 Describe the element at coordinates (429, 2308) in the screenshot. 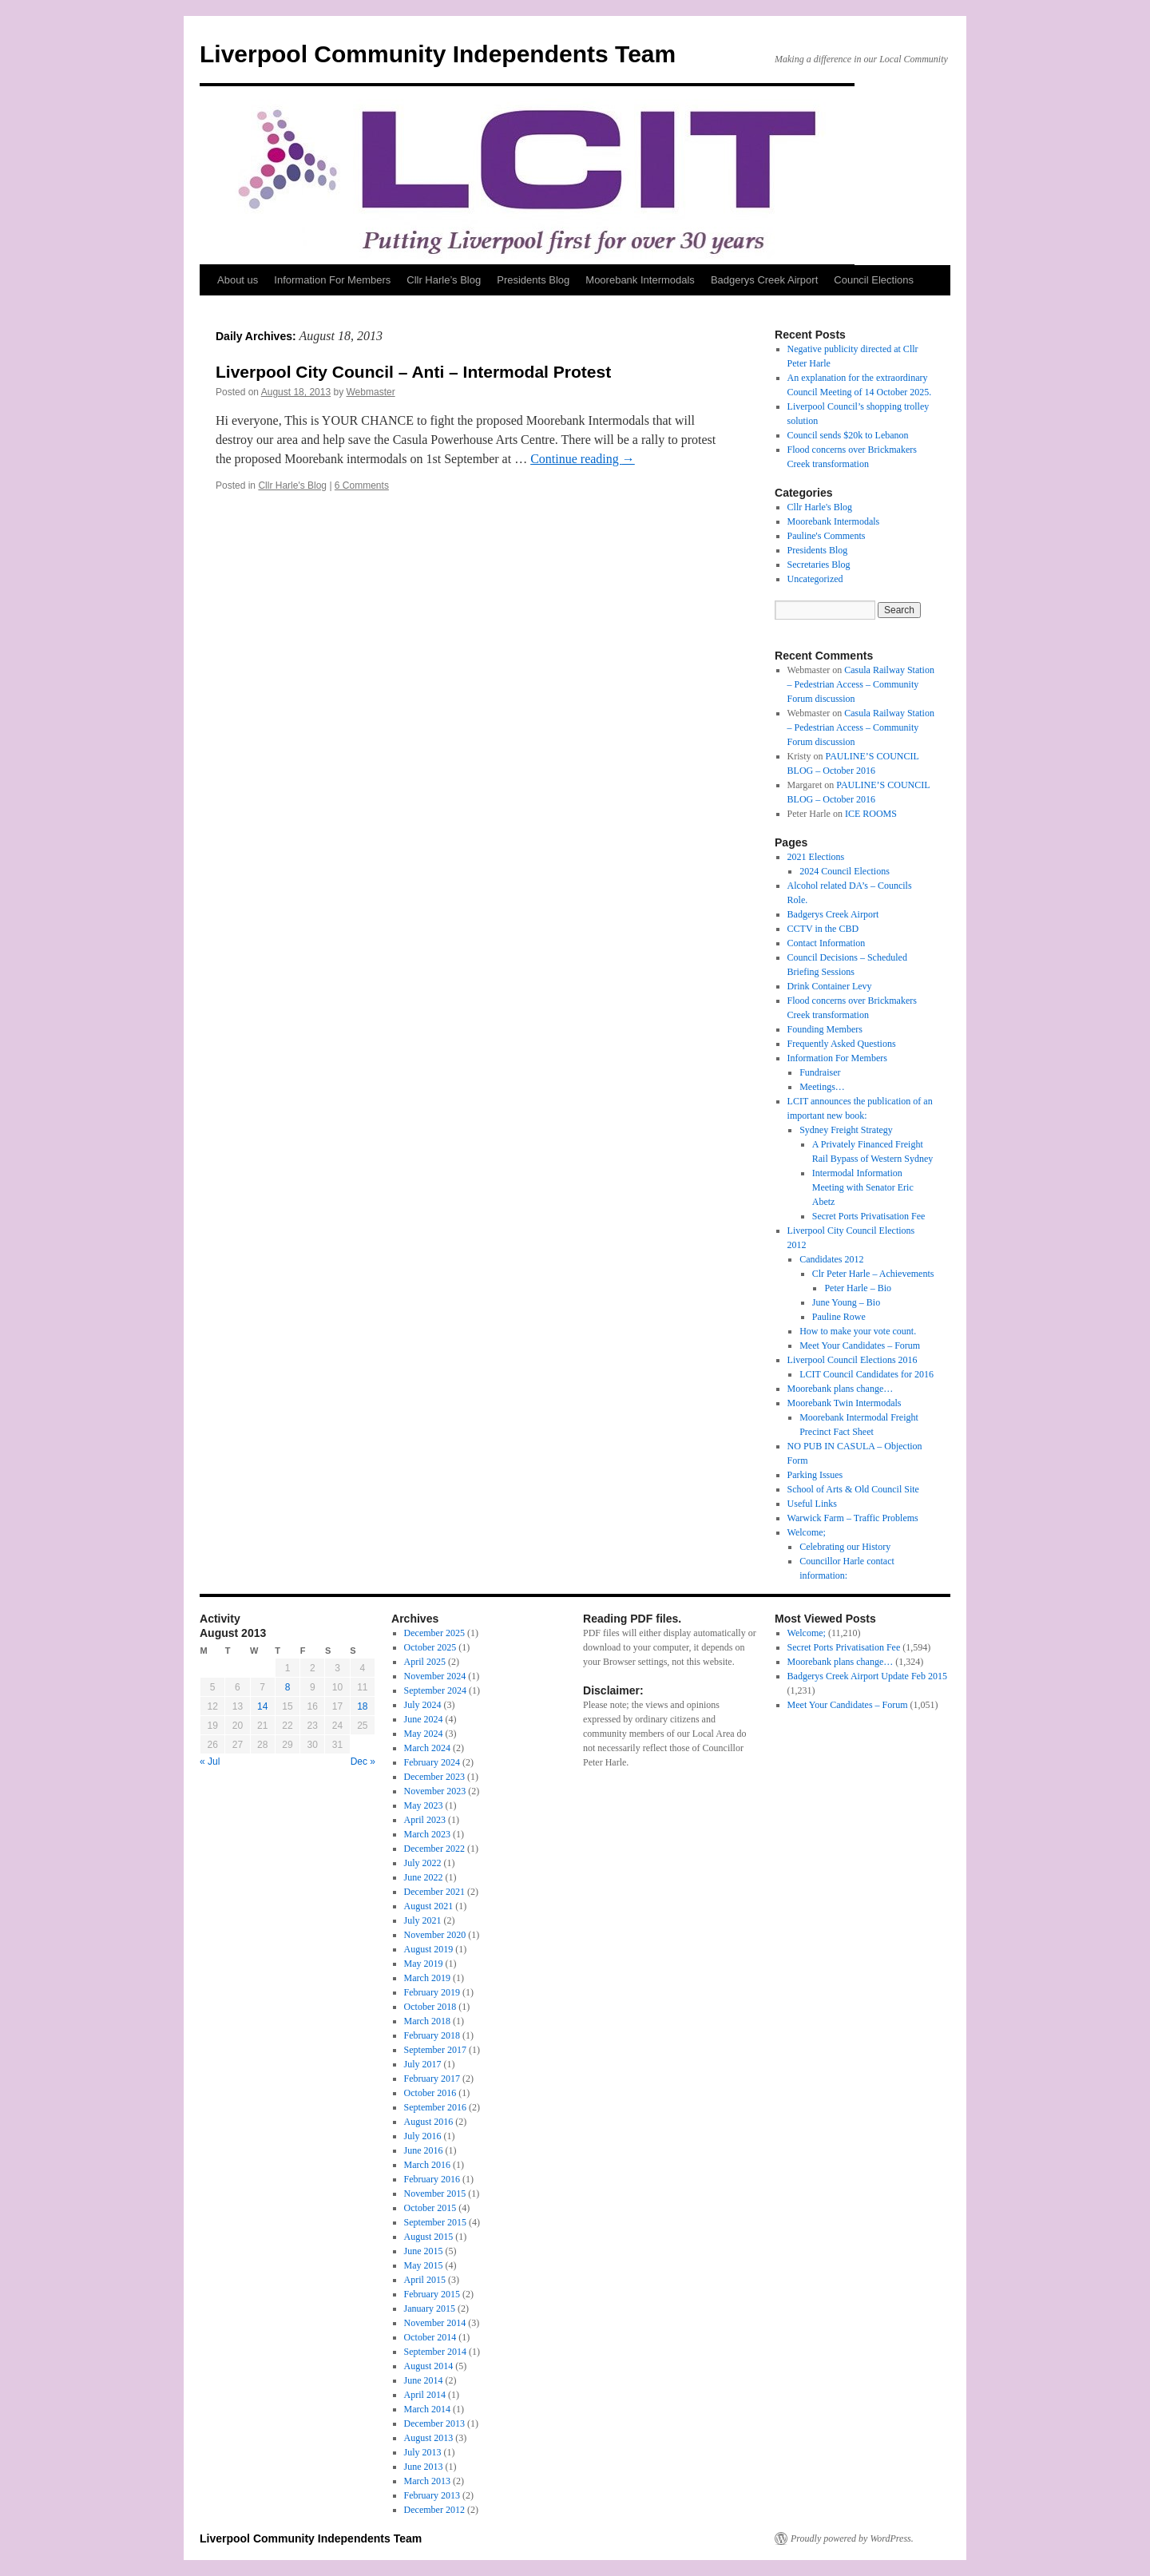

I see `January 2015` at that location.